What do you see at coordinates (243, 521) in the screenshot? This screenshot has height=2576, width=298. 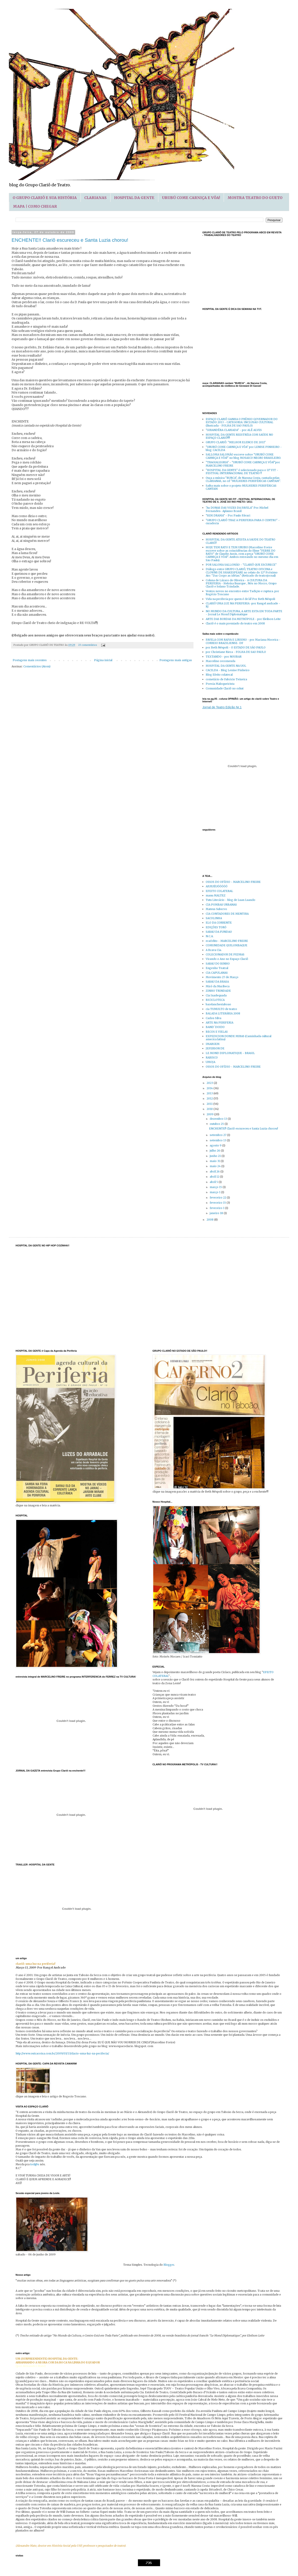 I see `"GRUPO CLARIÔ TRAZ A PERIFERIA PARA O CENTRO" - curadoria` at bounding box center [243, 521].